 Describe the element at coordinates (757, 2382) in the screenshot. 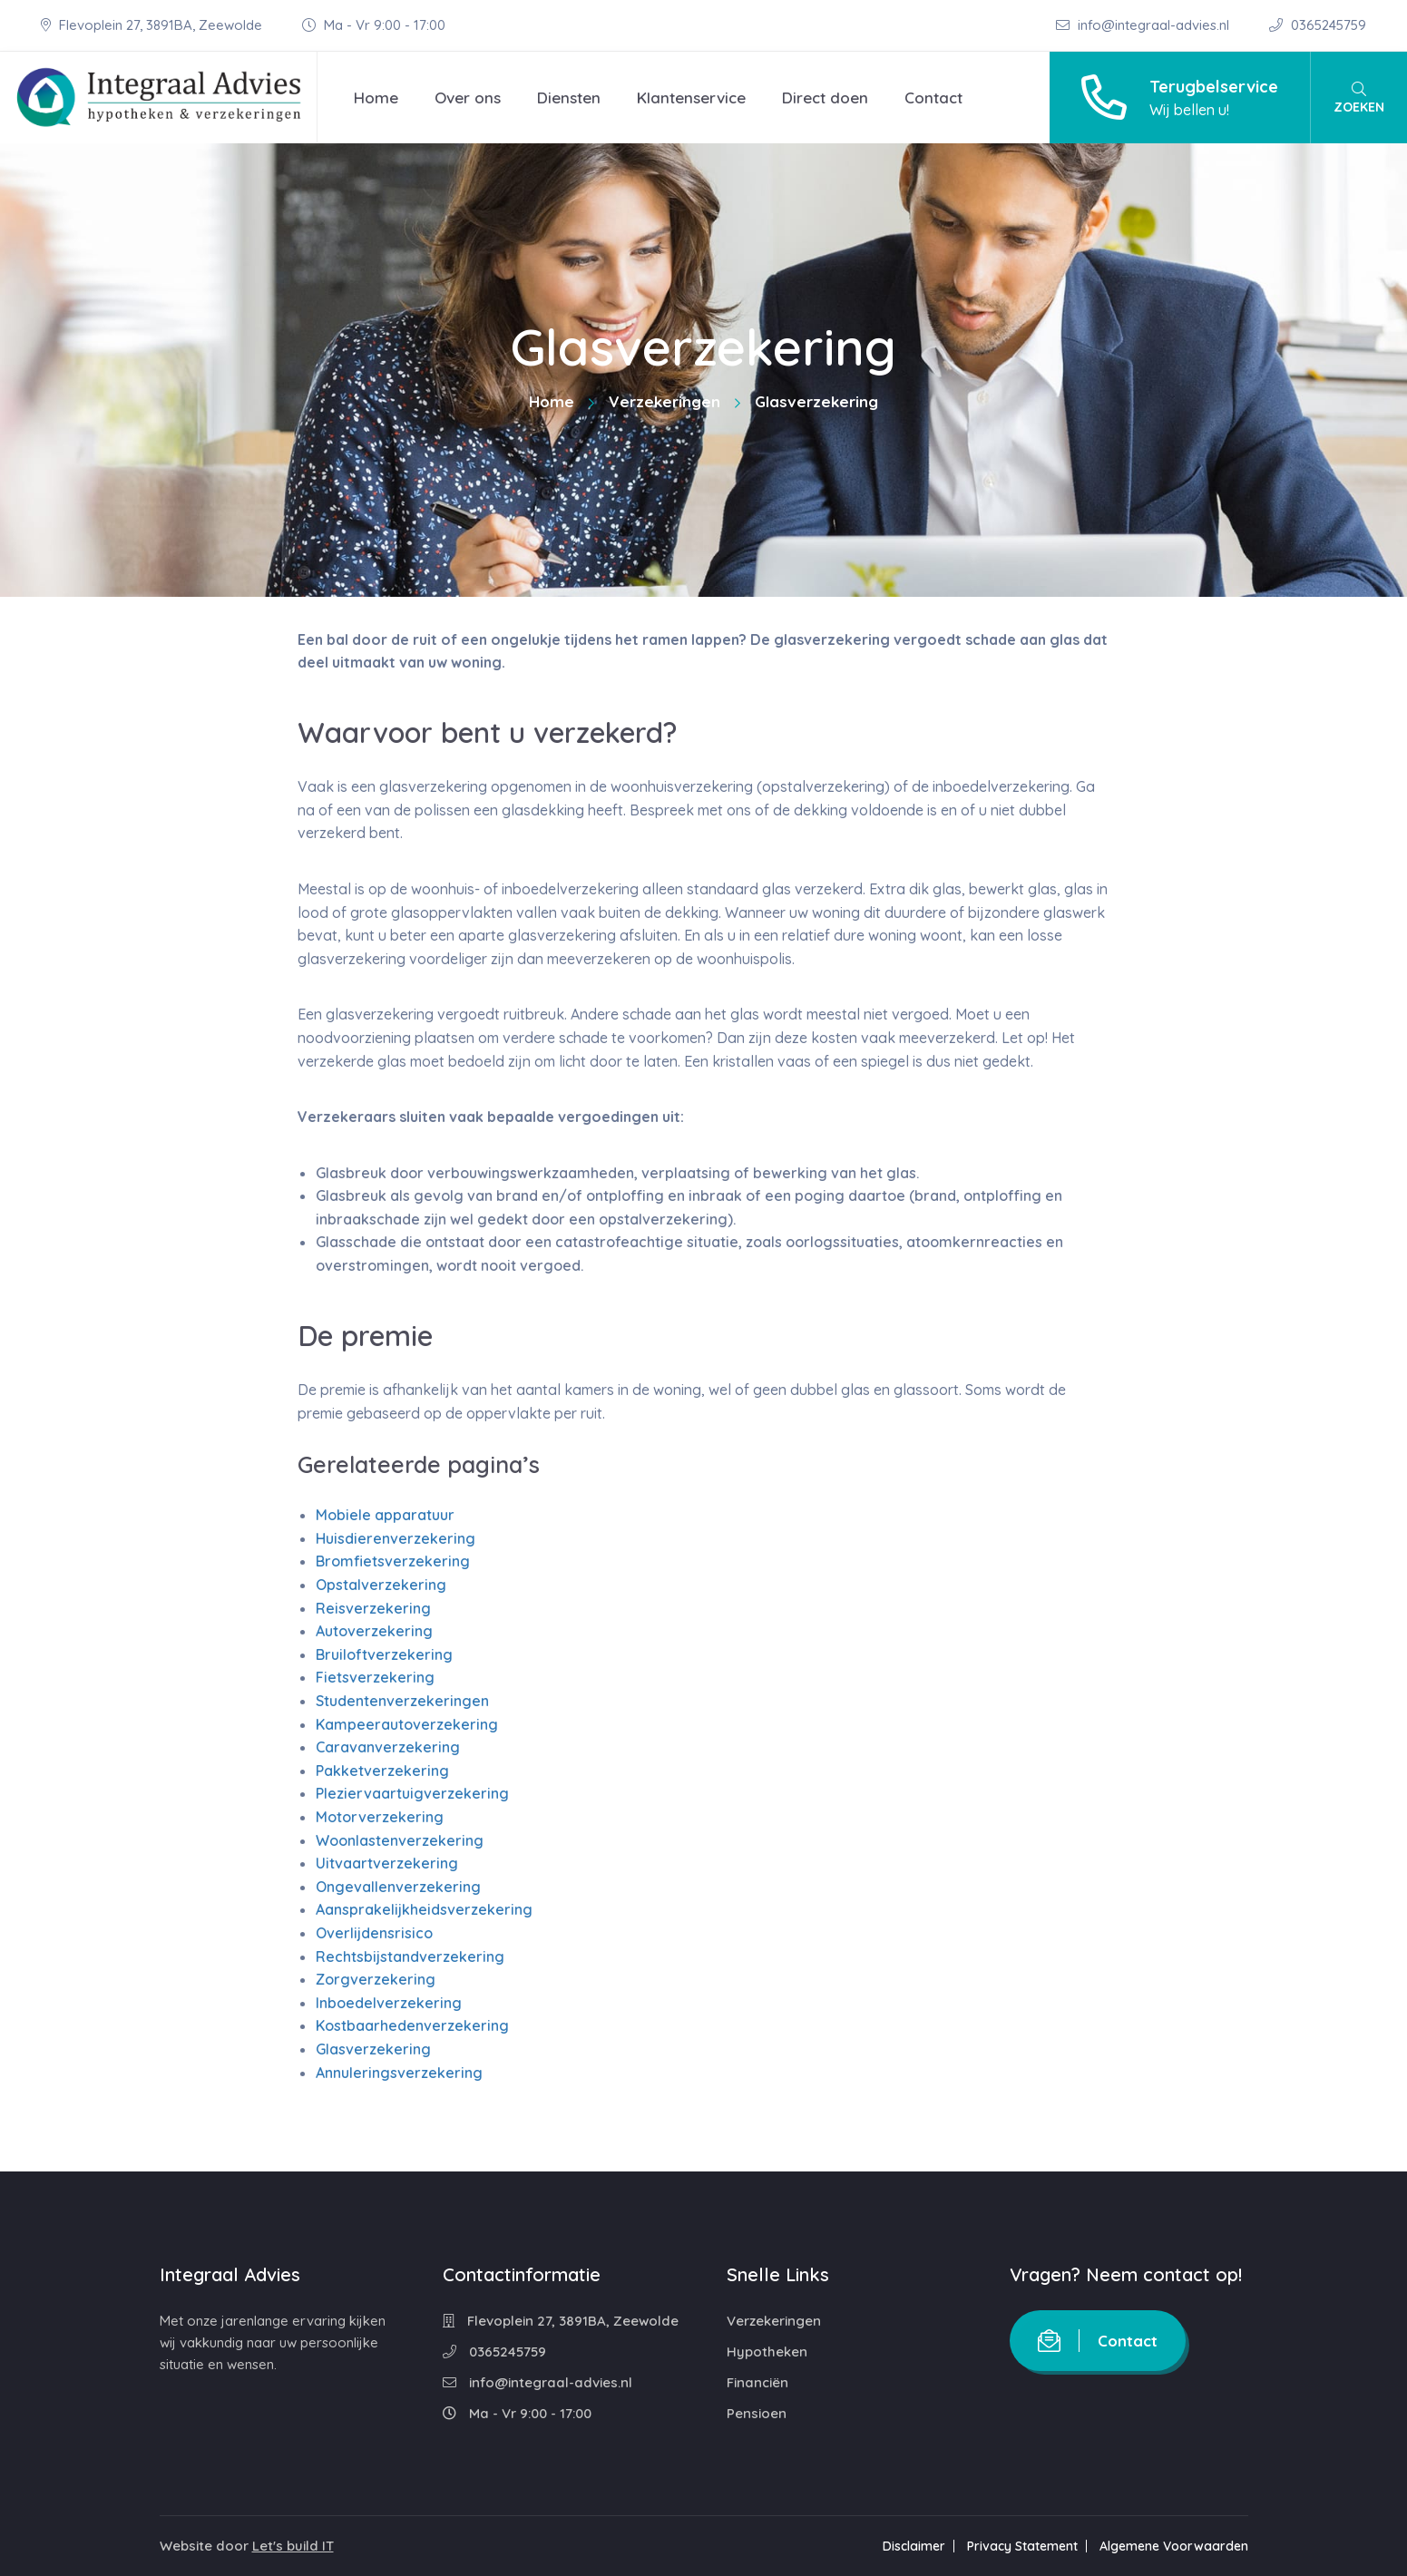

I see `Financiën` at that location.